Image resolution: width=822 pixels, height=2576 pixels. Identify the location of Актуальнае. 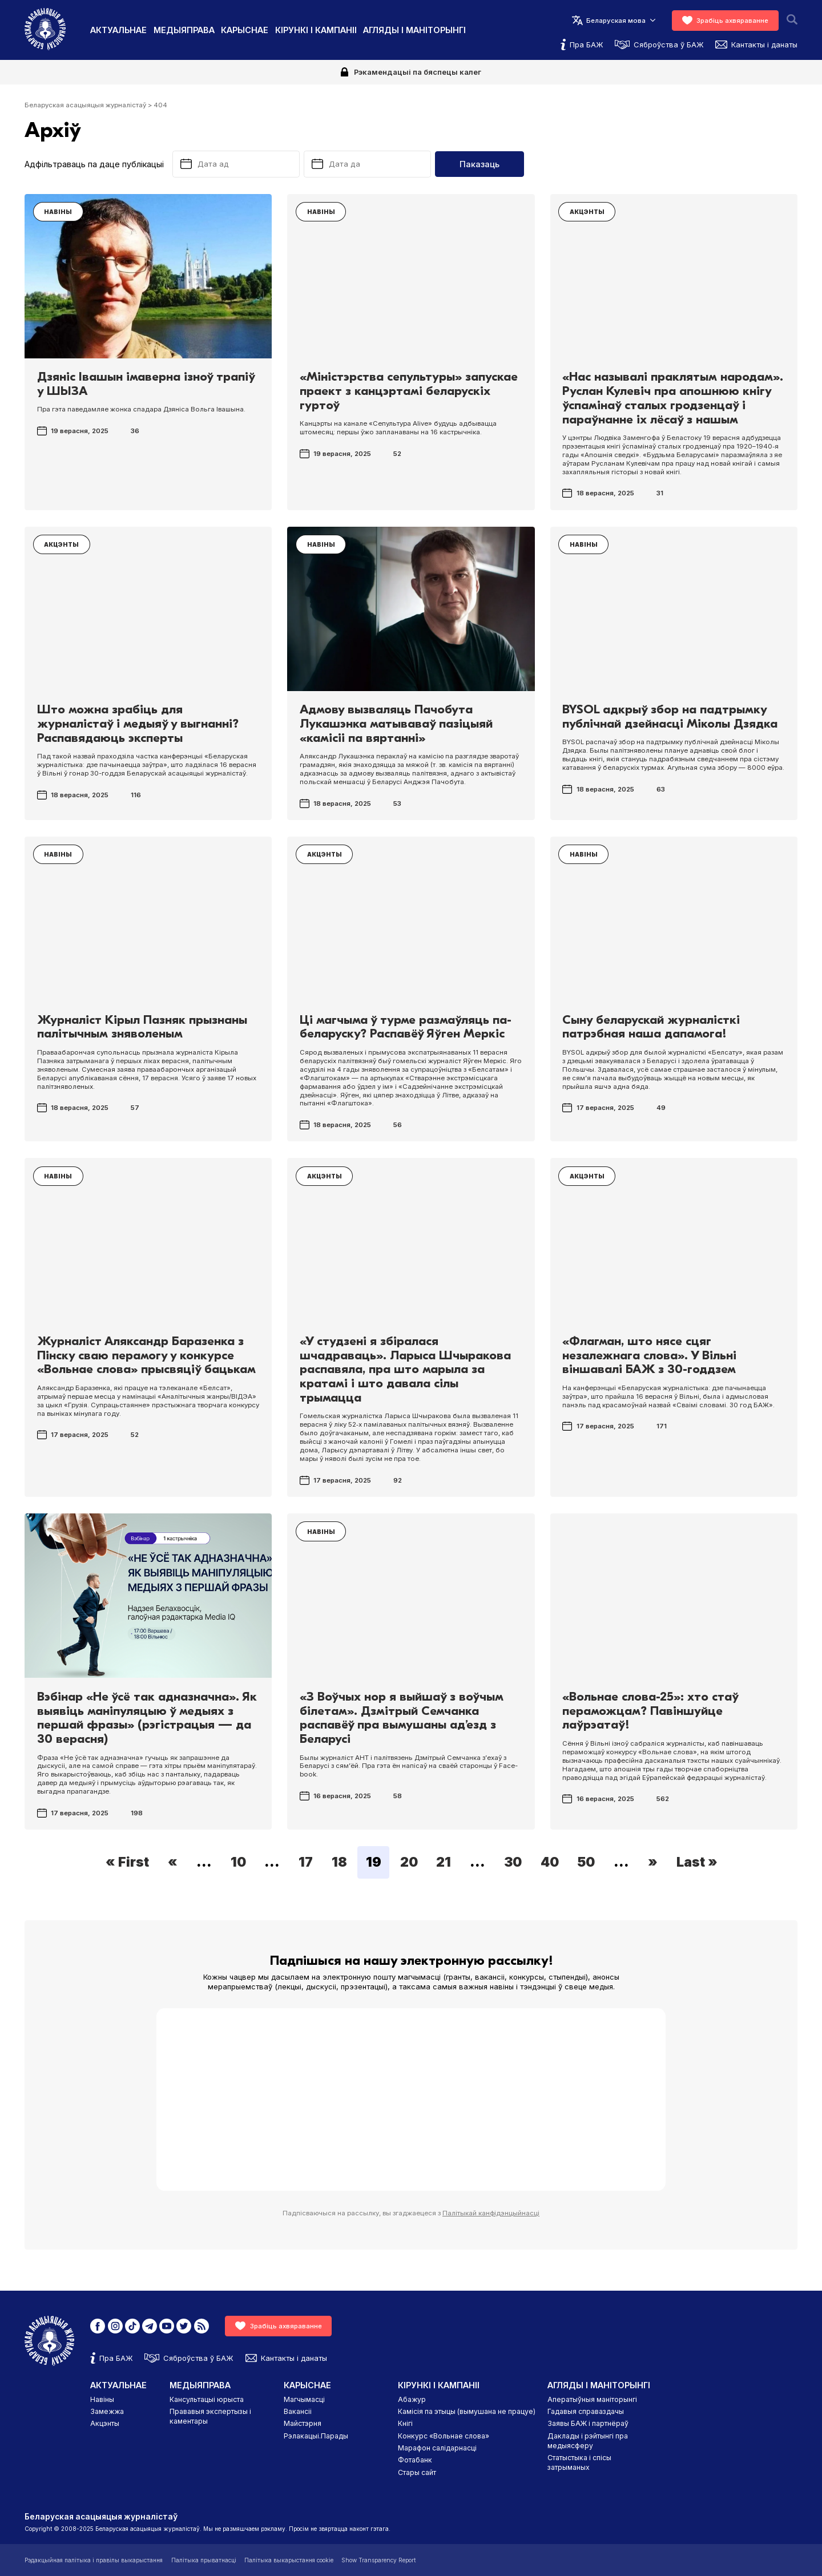
(118, 30).